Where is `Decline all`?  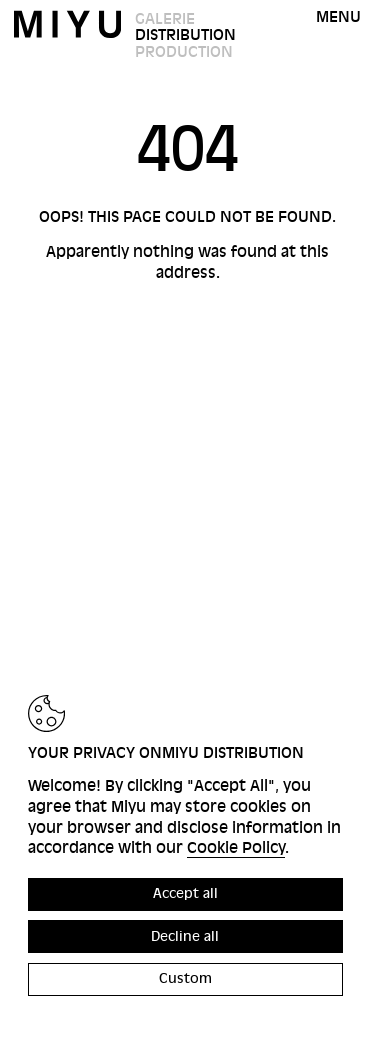
Decline all is located at coordinates (185, 936).